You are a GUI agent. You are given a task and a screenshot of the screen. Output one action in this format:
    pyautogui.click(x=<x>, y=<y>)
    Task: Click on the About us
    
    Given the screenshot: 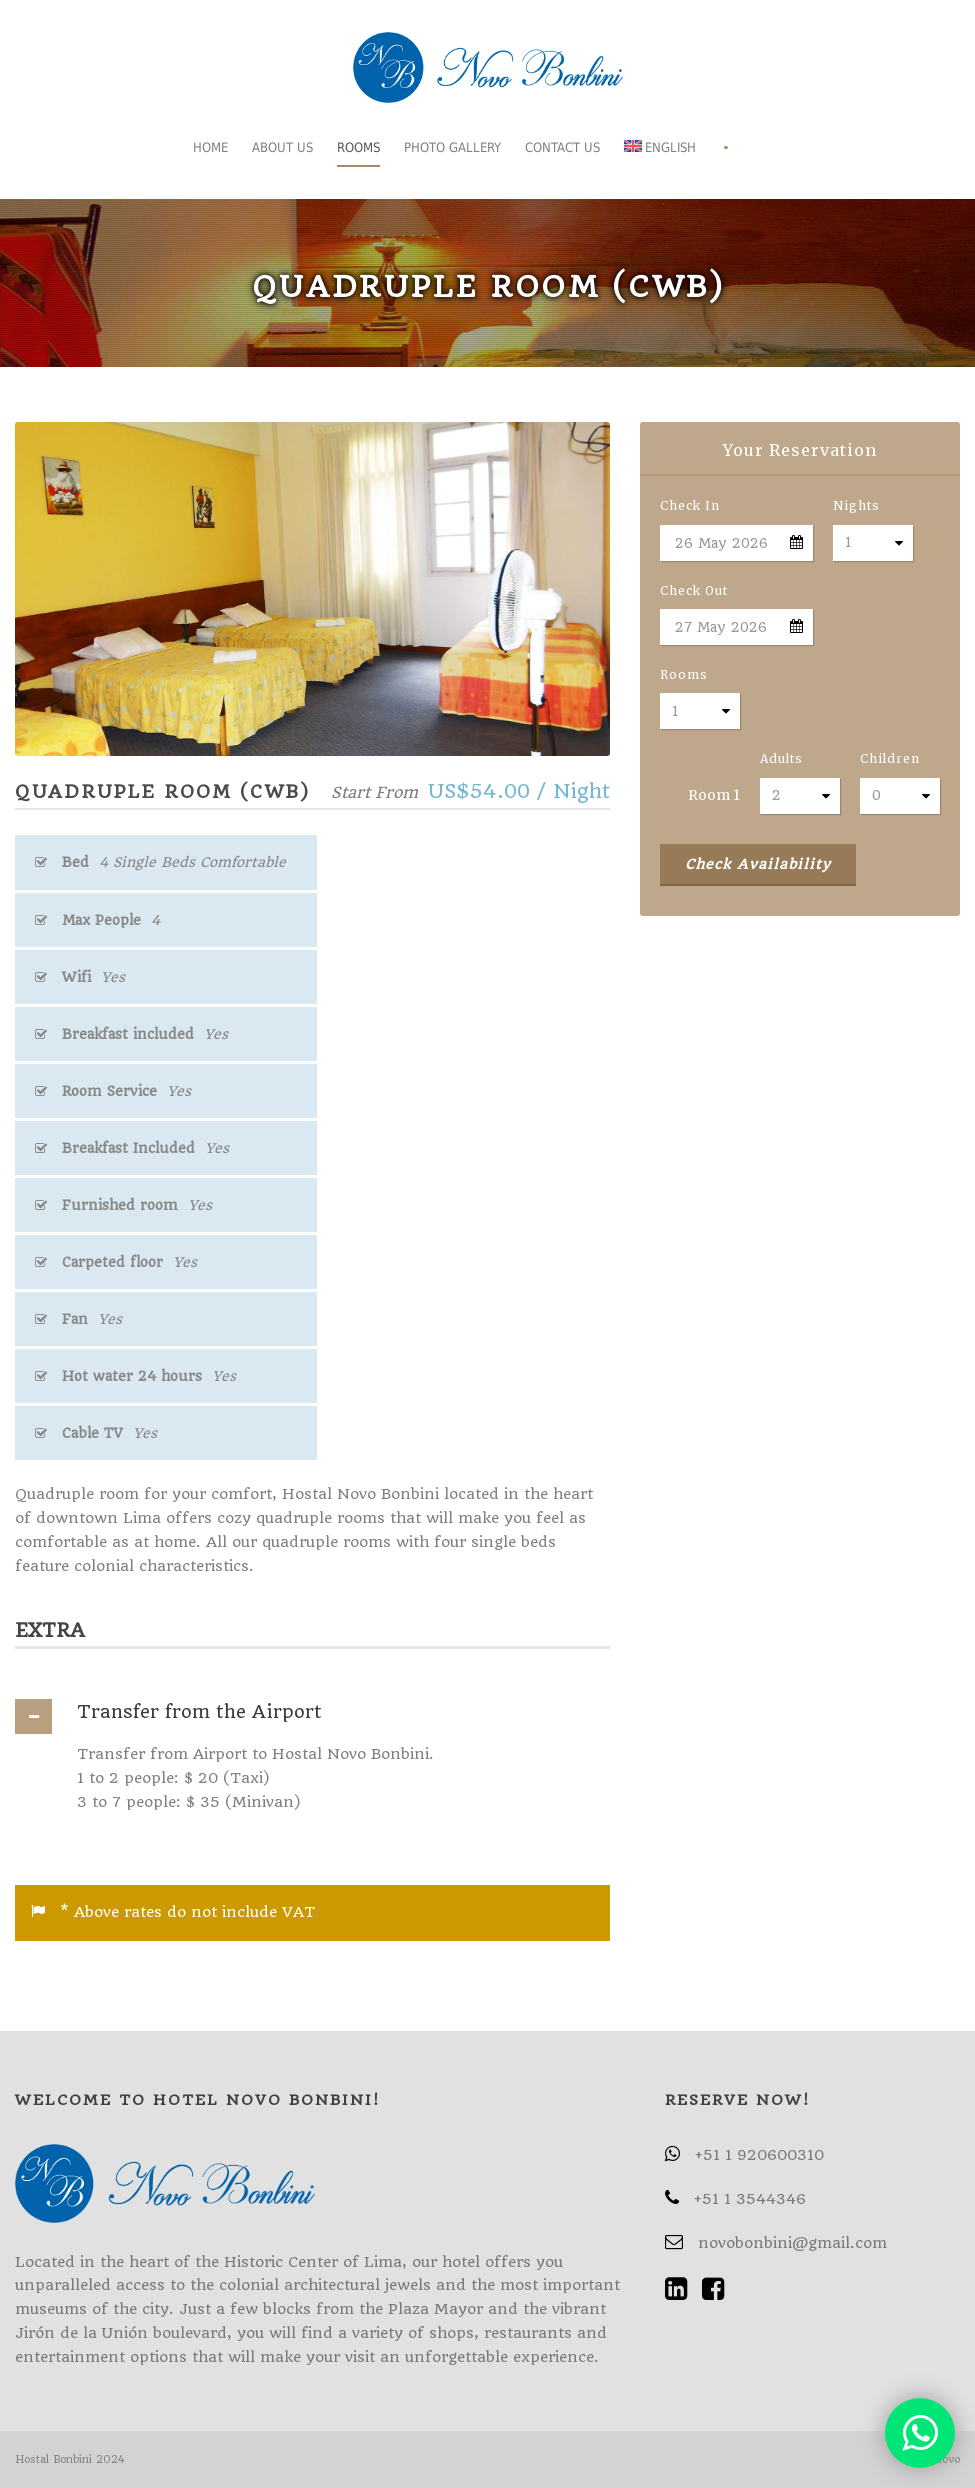 What is the action you would take?
    pyautogui.click(x=282, y=147)
    